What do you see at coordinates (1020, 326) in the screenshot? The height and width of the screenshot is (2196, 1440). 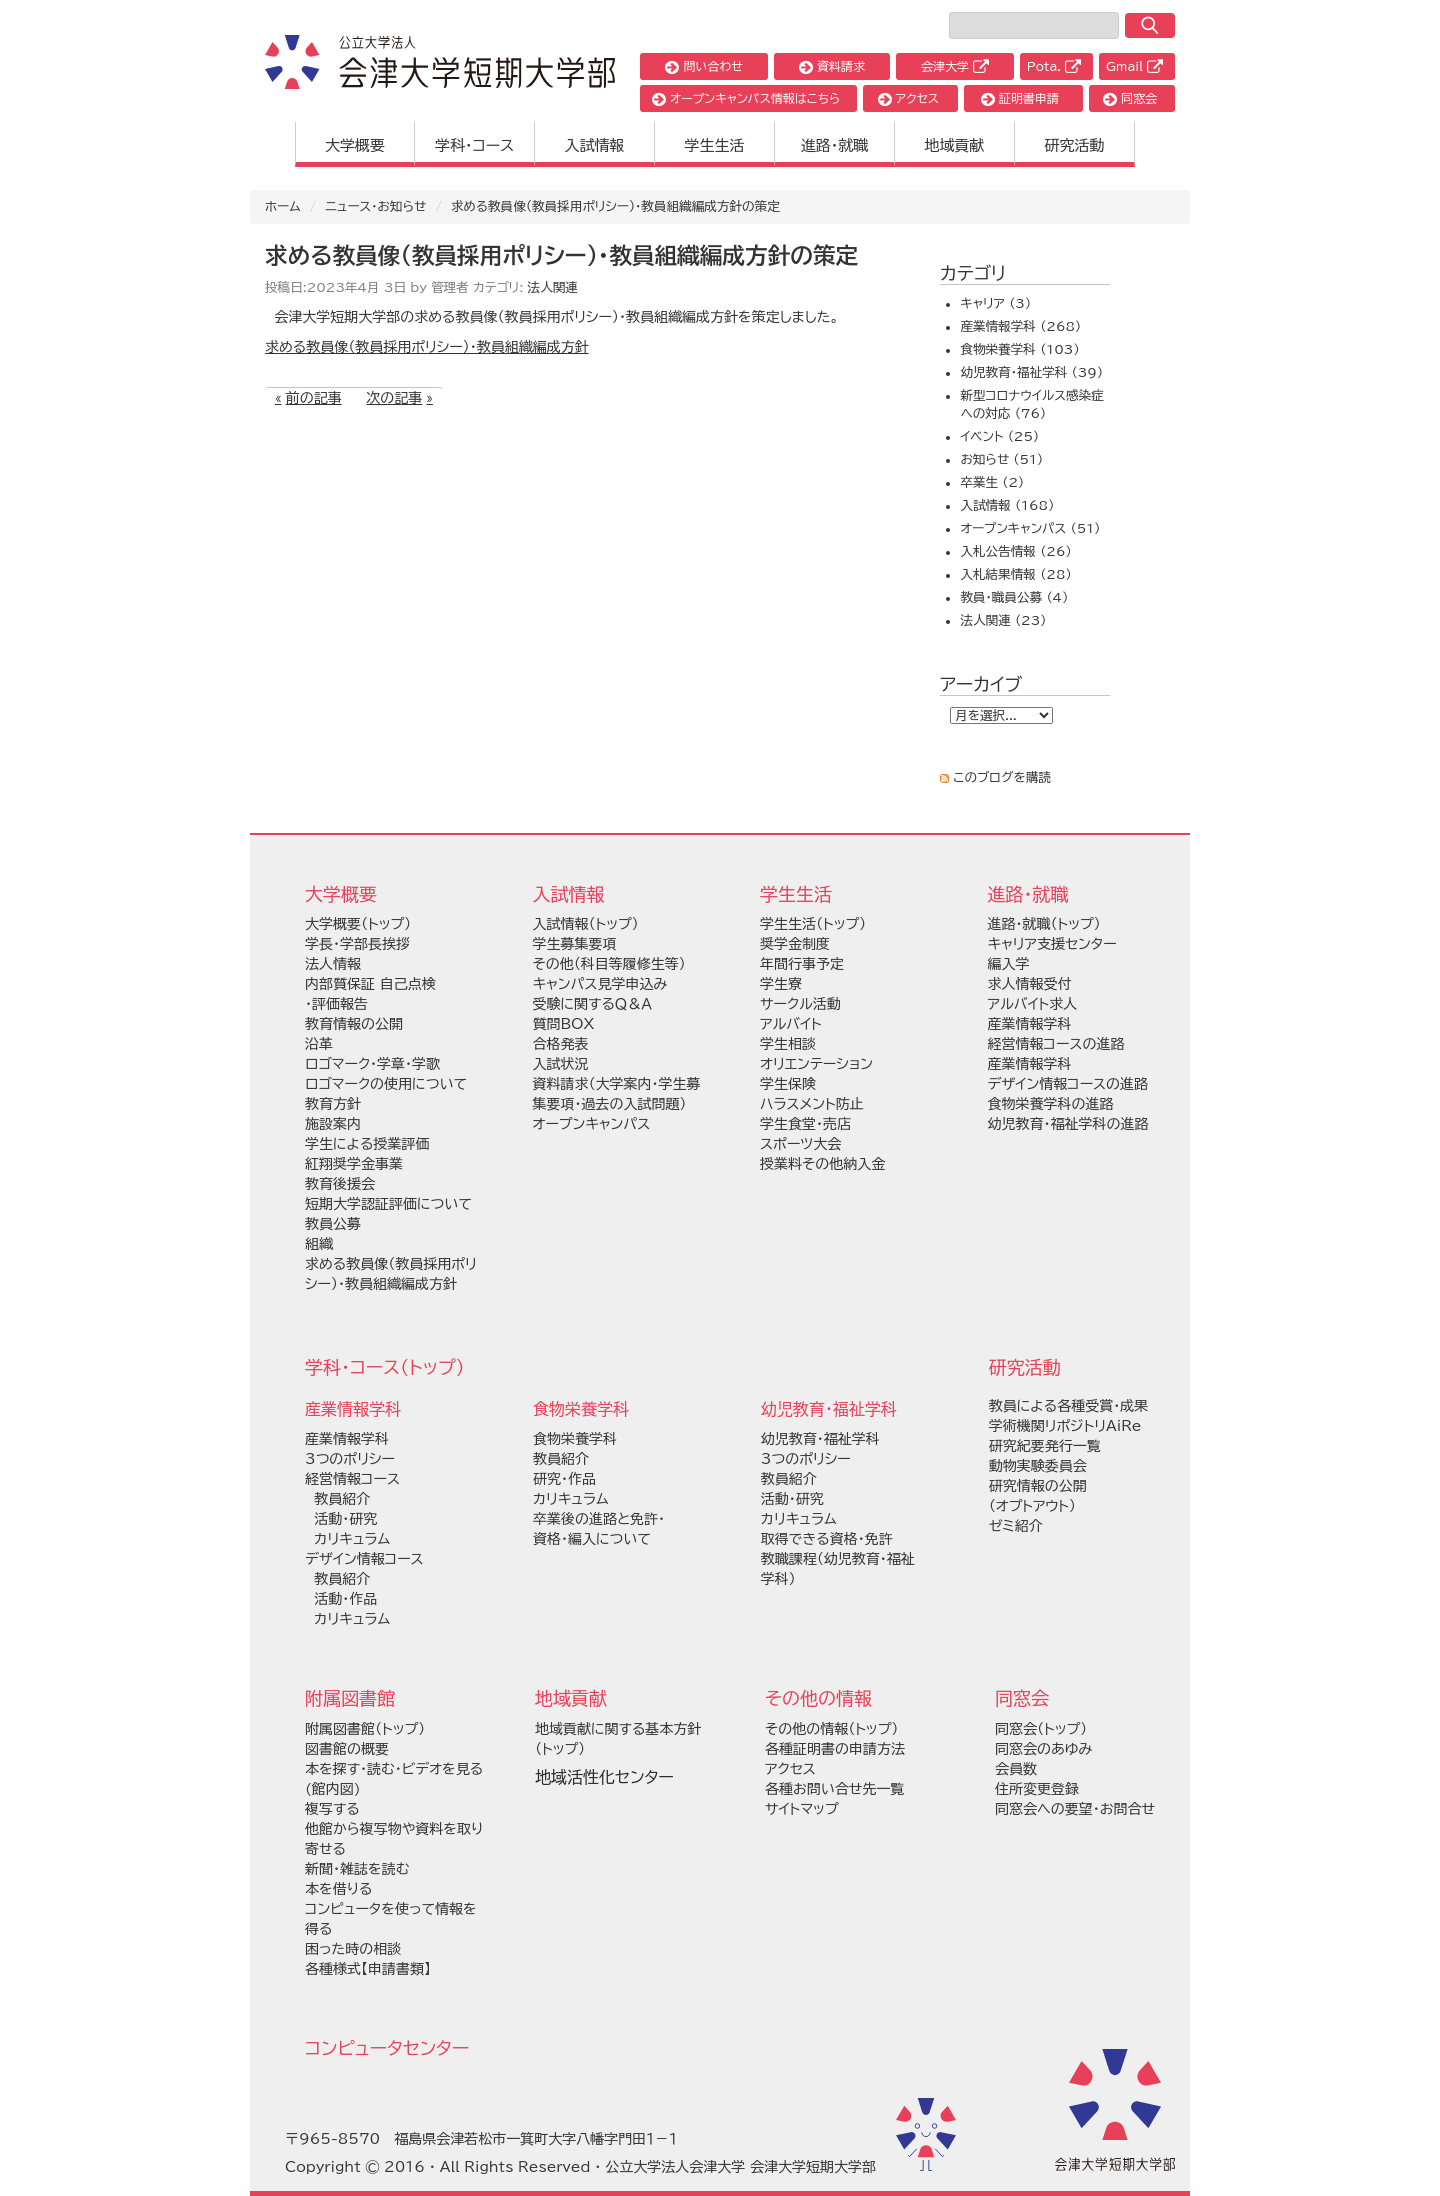 I see `産業情報学科 (268)` at bounding box center [1020, 326].